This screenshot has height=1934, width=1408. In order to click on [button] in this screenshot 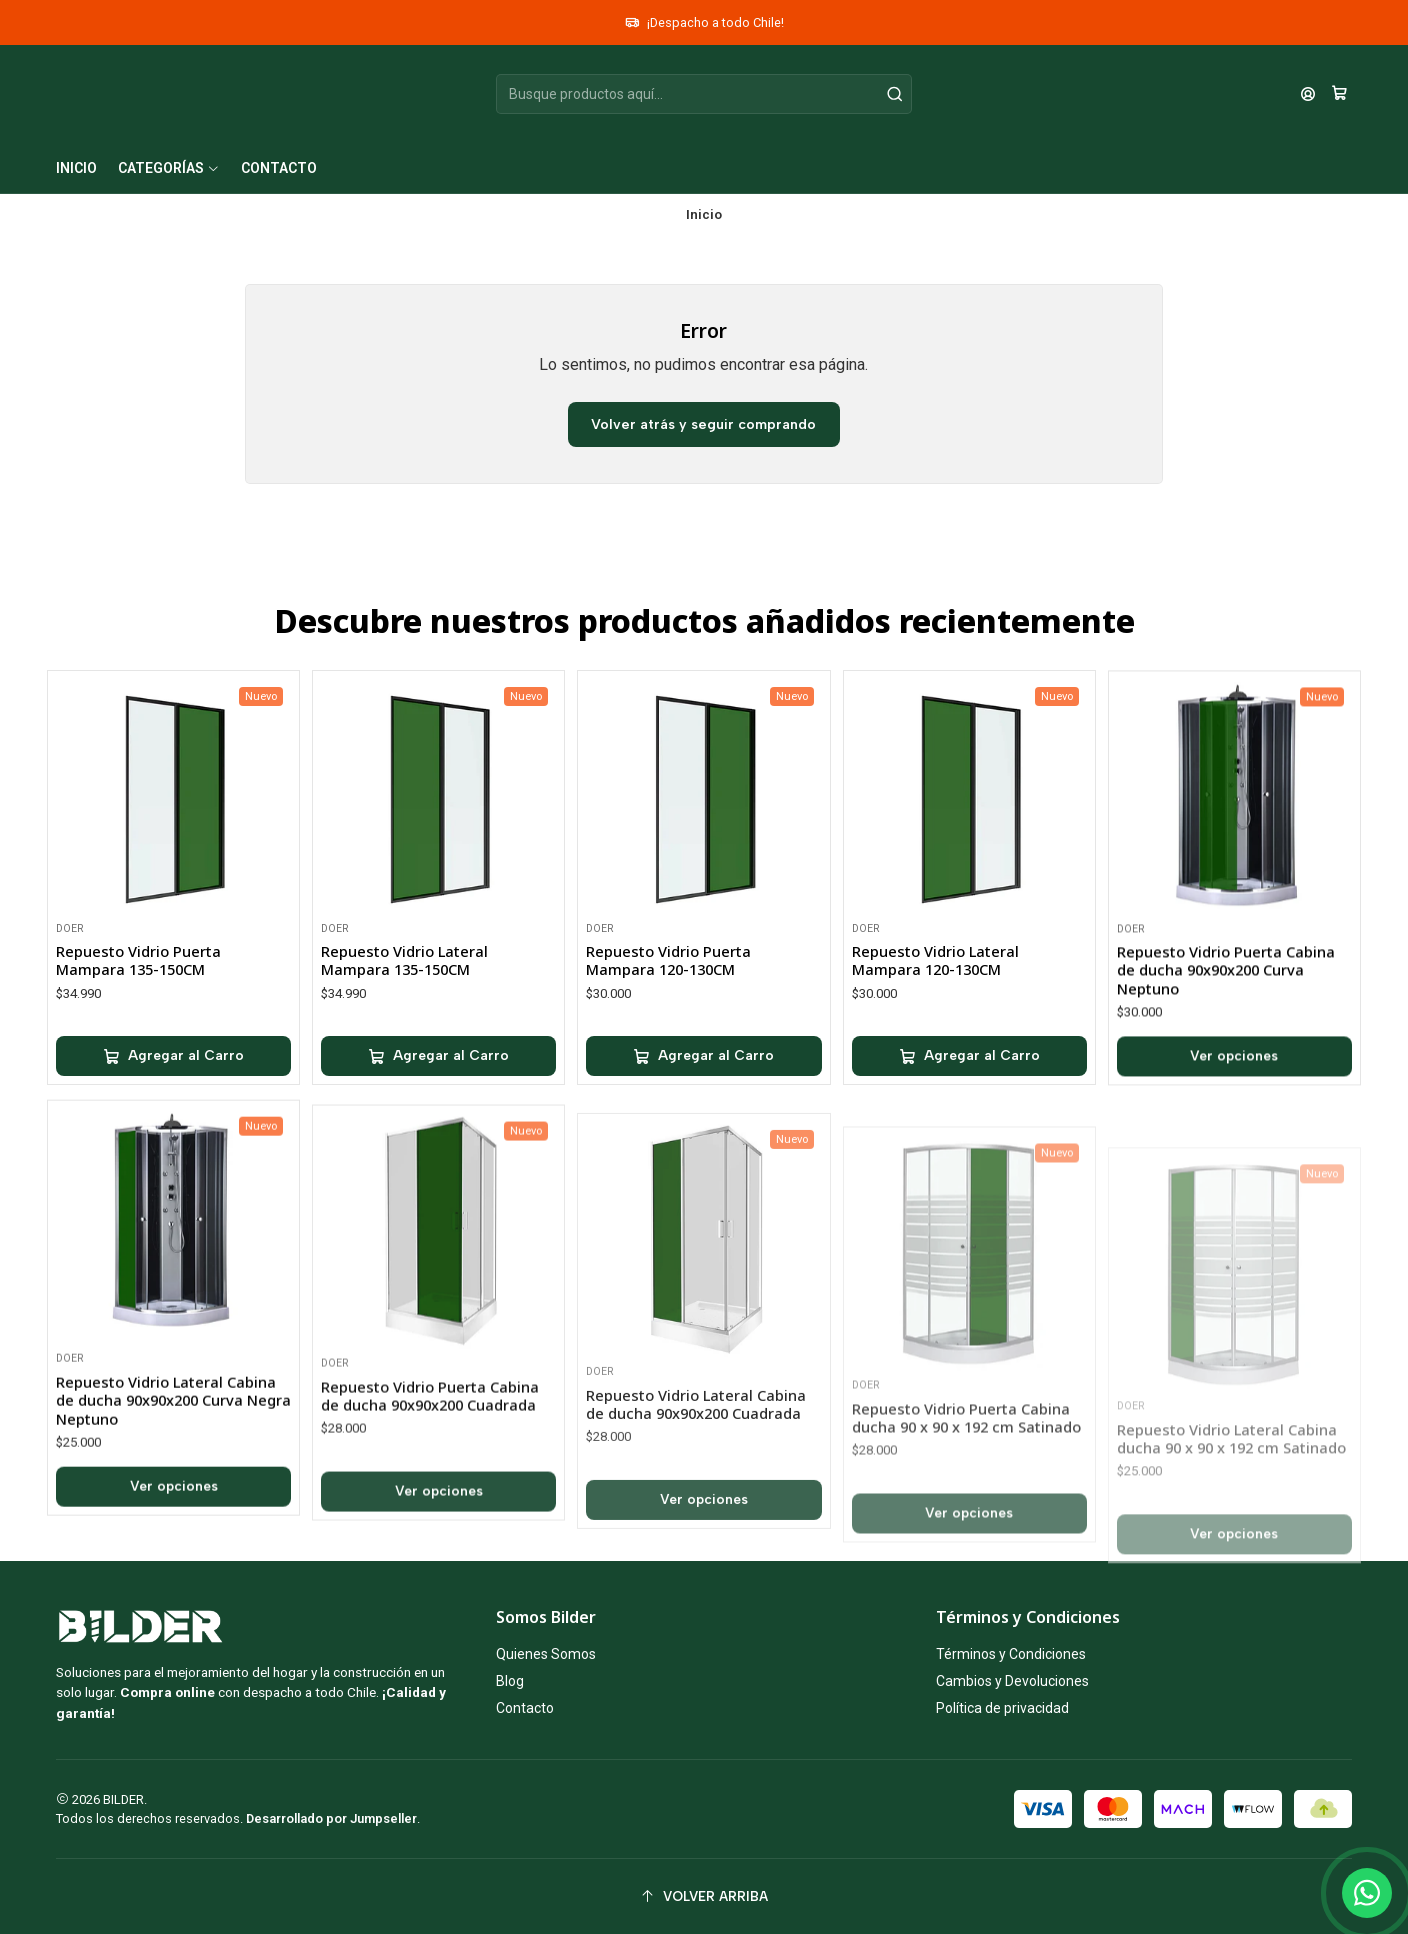, I will do `click(169, 168)`.